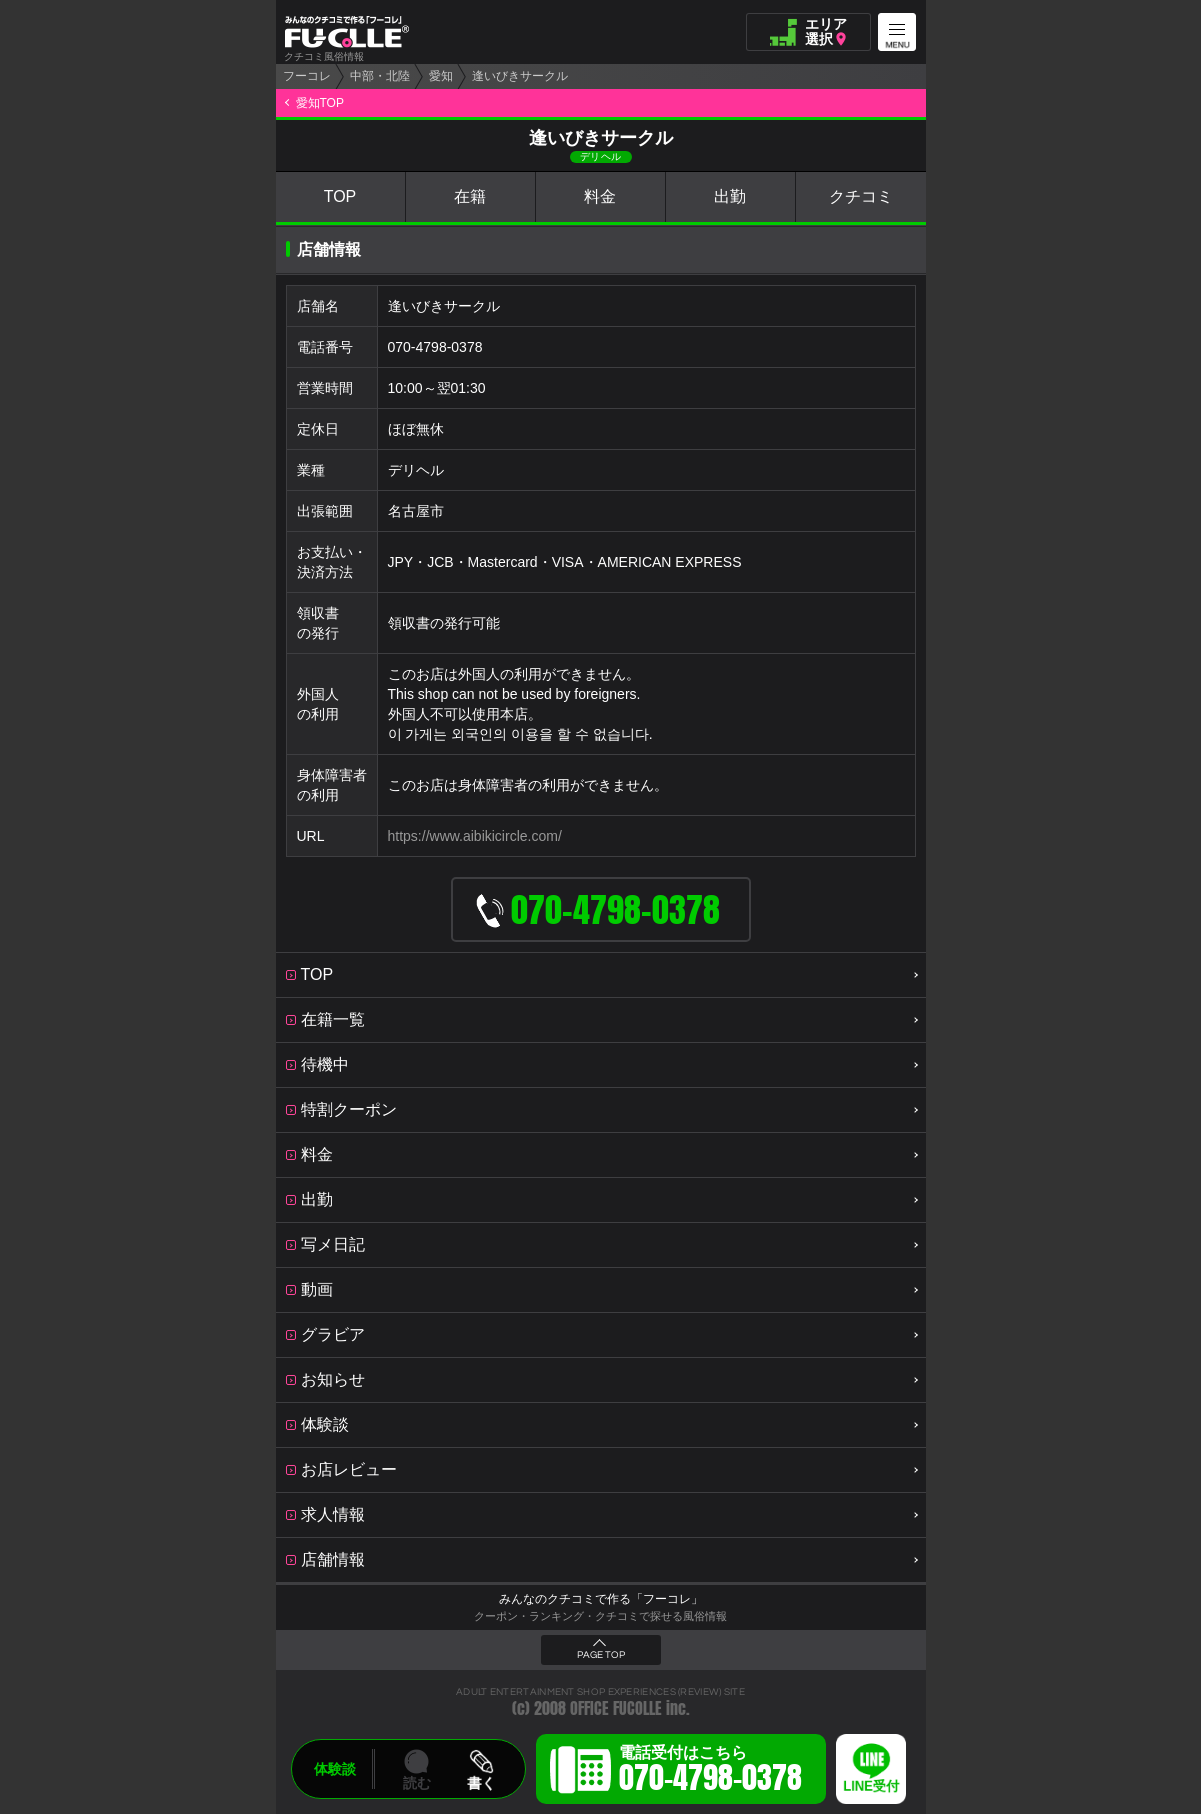  I want to click on https://www.aibikicircle.com/, so click(475, 836).